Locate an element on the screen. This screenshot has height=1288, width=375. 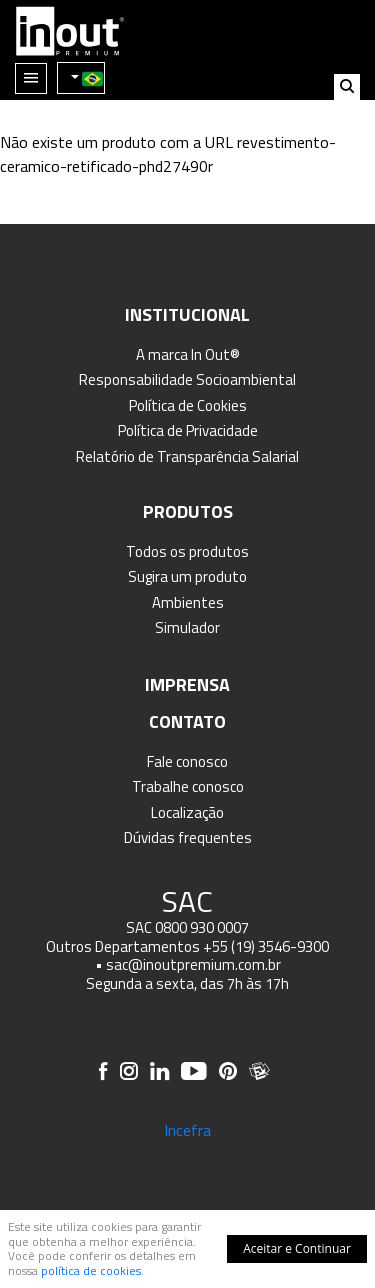
Sugira um produto is located at coordinates (187, 576).